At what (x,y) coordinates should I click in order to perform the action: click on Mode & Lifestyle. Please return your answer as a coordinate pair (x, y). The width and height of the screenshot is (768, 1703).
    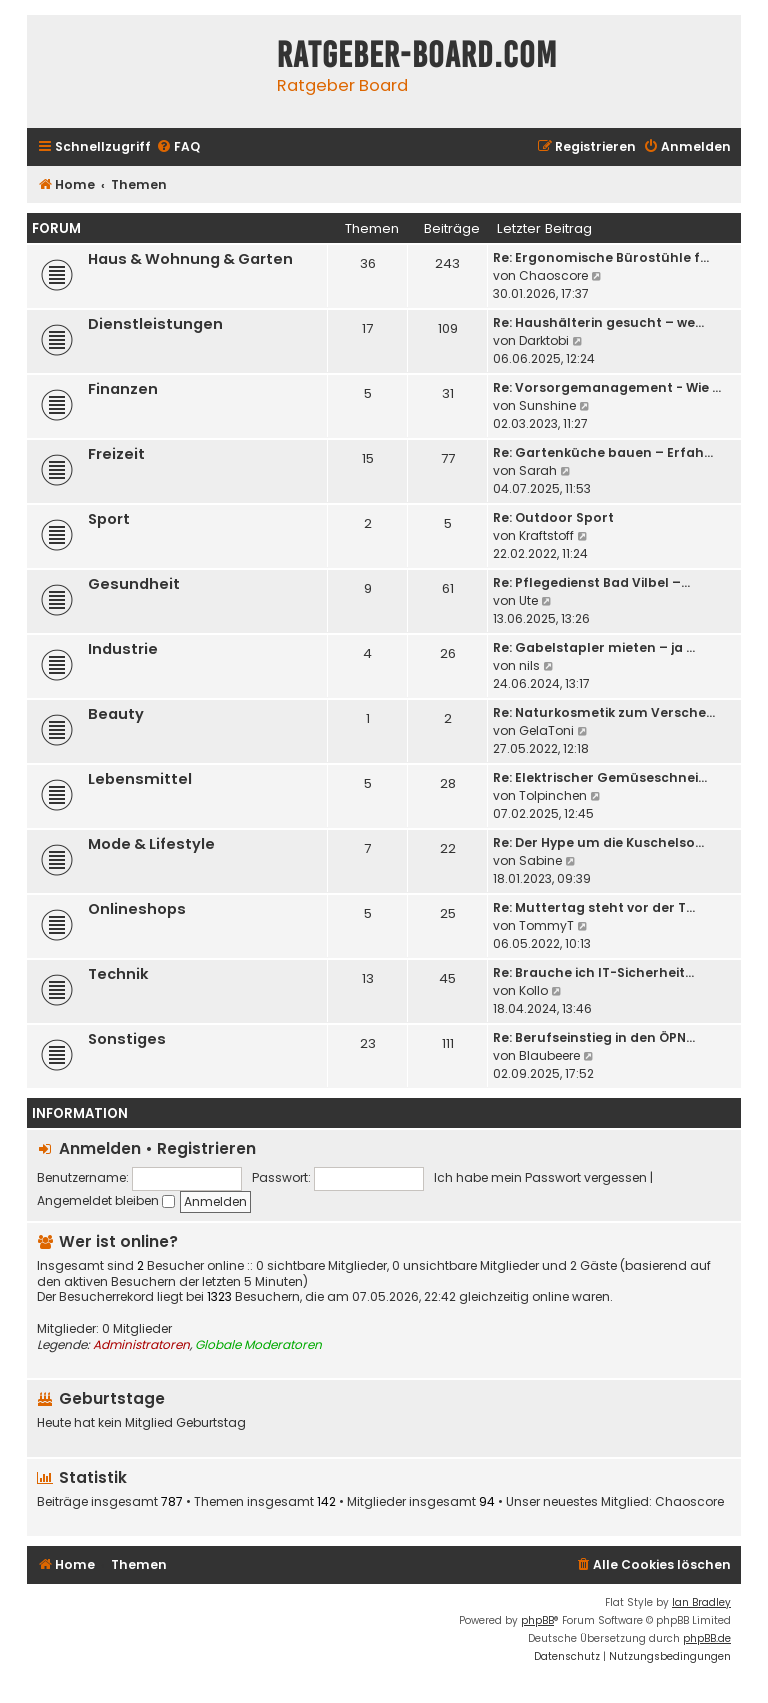
    Looking at the image, I should click on (151, 844).